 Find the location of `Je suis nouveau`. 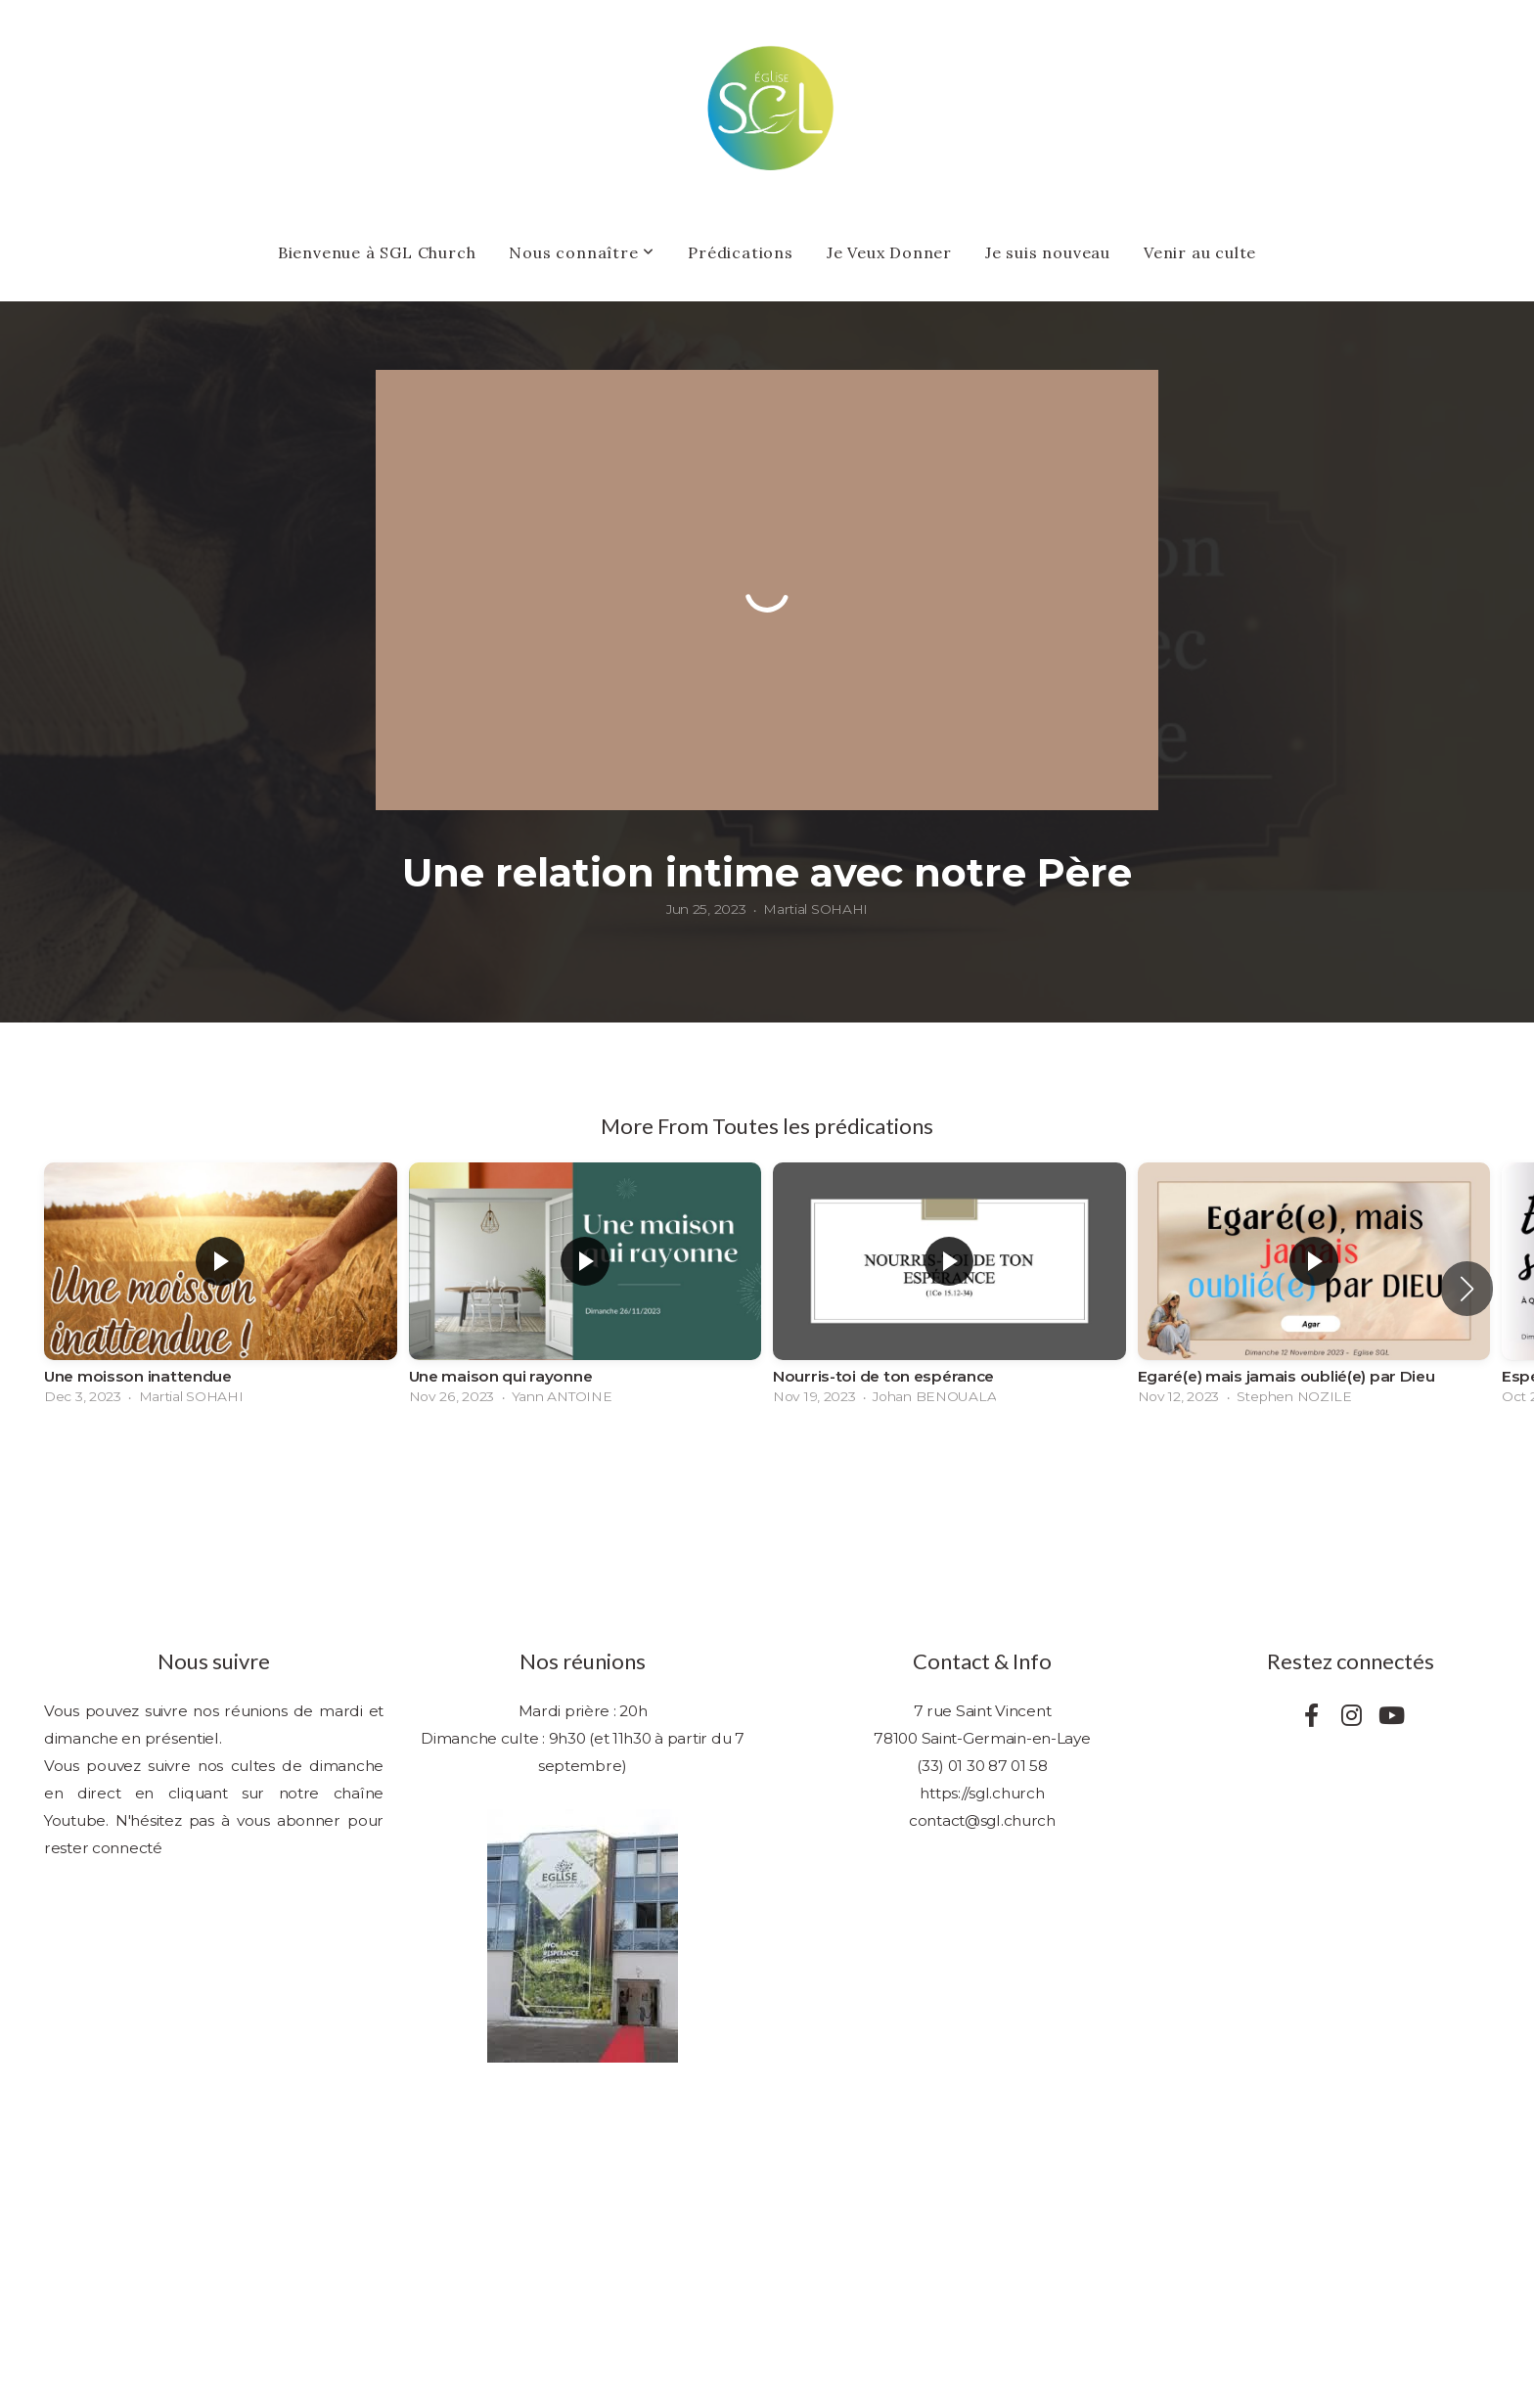

Je suis nouveau is located at coordinates (1047, 252).